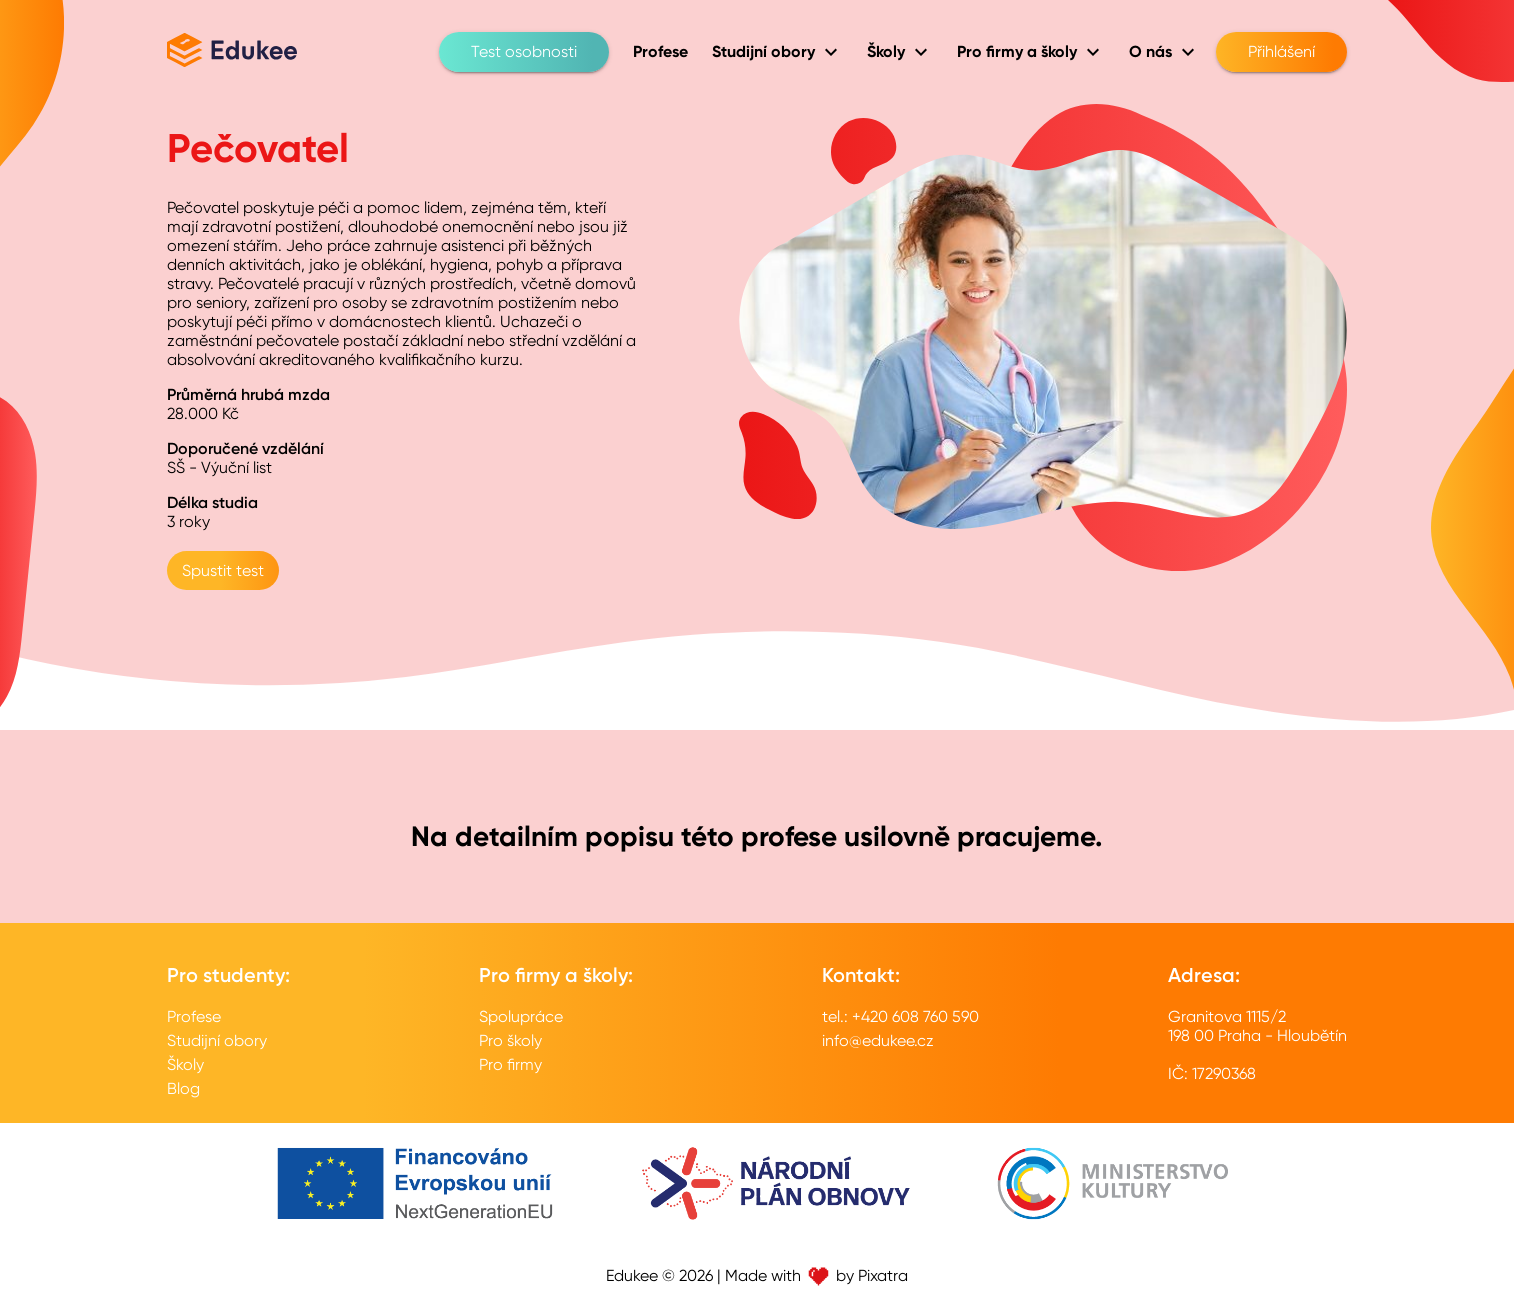  What do you see at coordinates (878, 1040) in the screenshot?
I see `info@edukee.cz` at bounding box center [878, 1040].